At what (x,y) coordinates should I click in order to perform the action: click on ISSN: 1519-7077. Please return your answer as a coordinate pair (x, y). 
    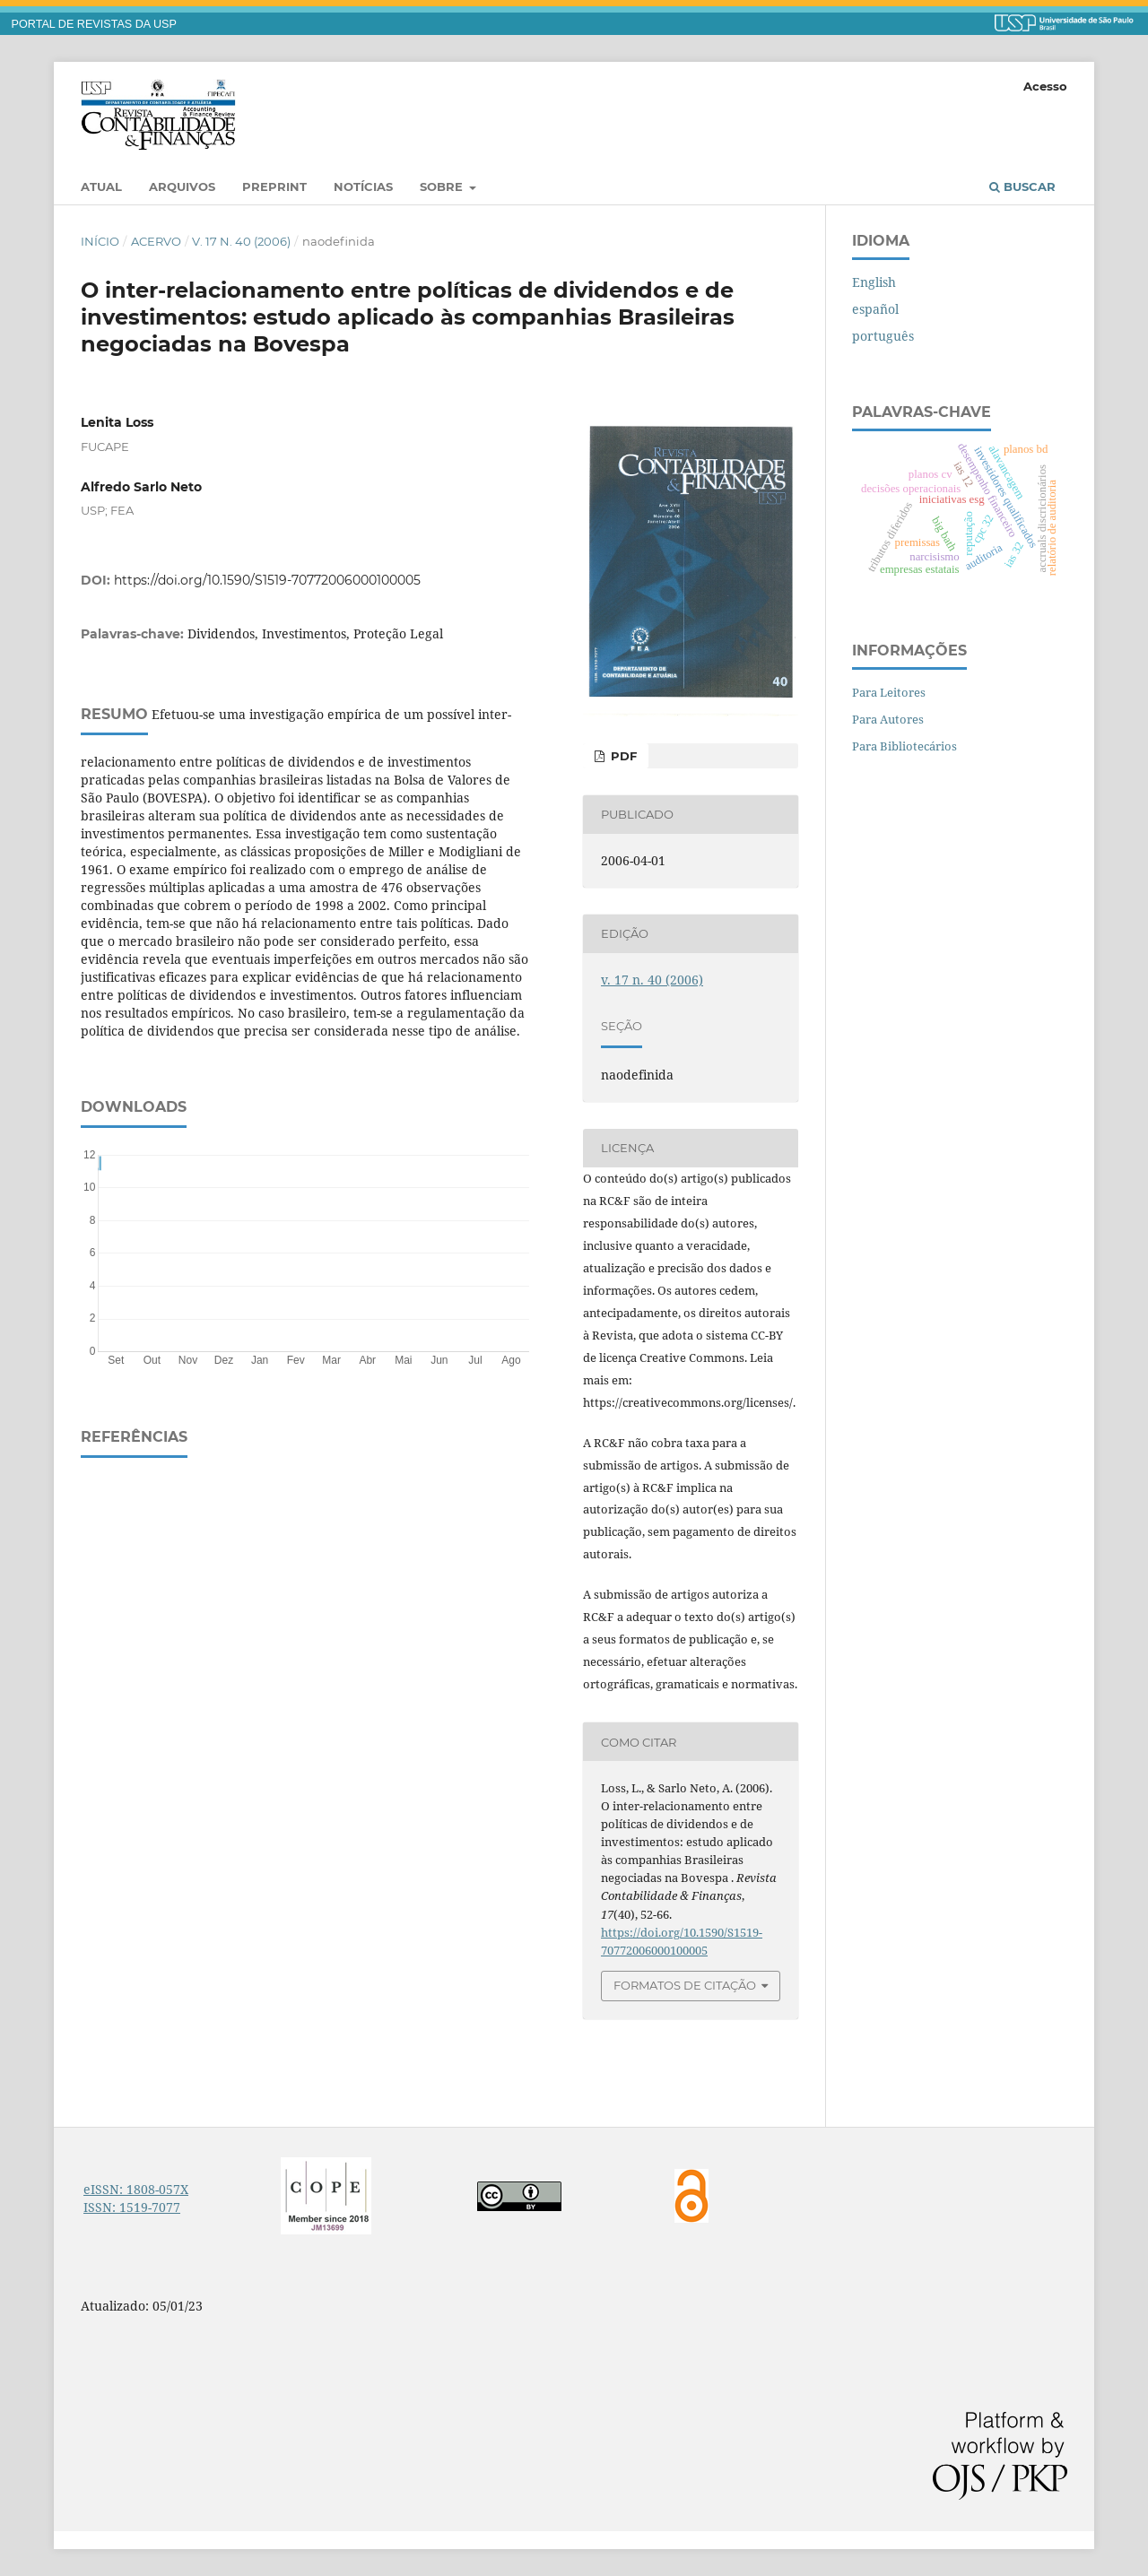
    Looking at the image, I should click on (131, 2207).